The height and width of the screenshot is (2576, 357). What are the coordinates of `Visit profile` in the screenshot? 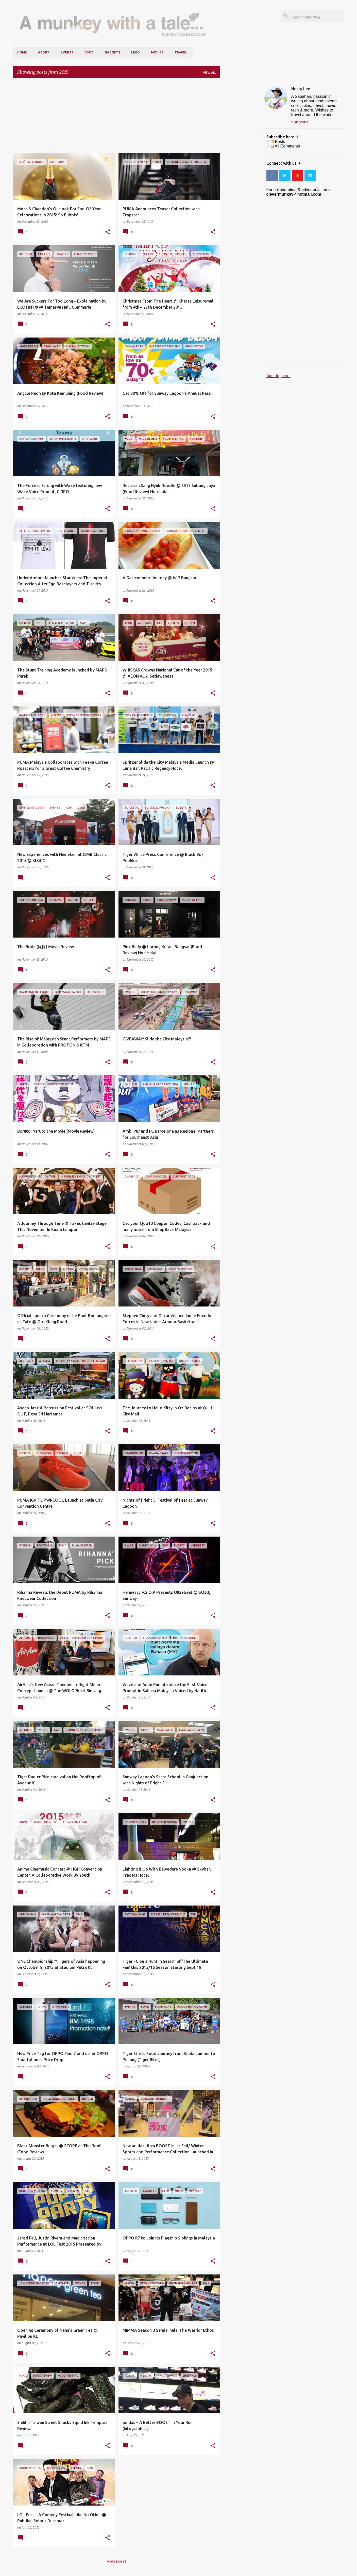 It's located at (300, 122).